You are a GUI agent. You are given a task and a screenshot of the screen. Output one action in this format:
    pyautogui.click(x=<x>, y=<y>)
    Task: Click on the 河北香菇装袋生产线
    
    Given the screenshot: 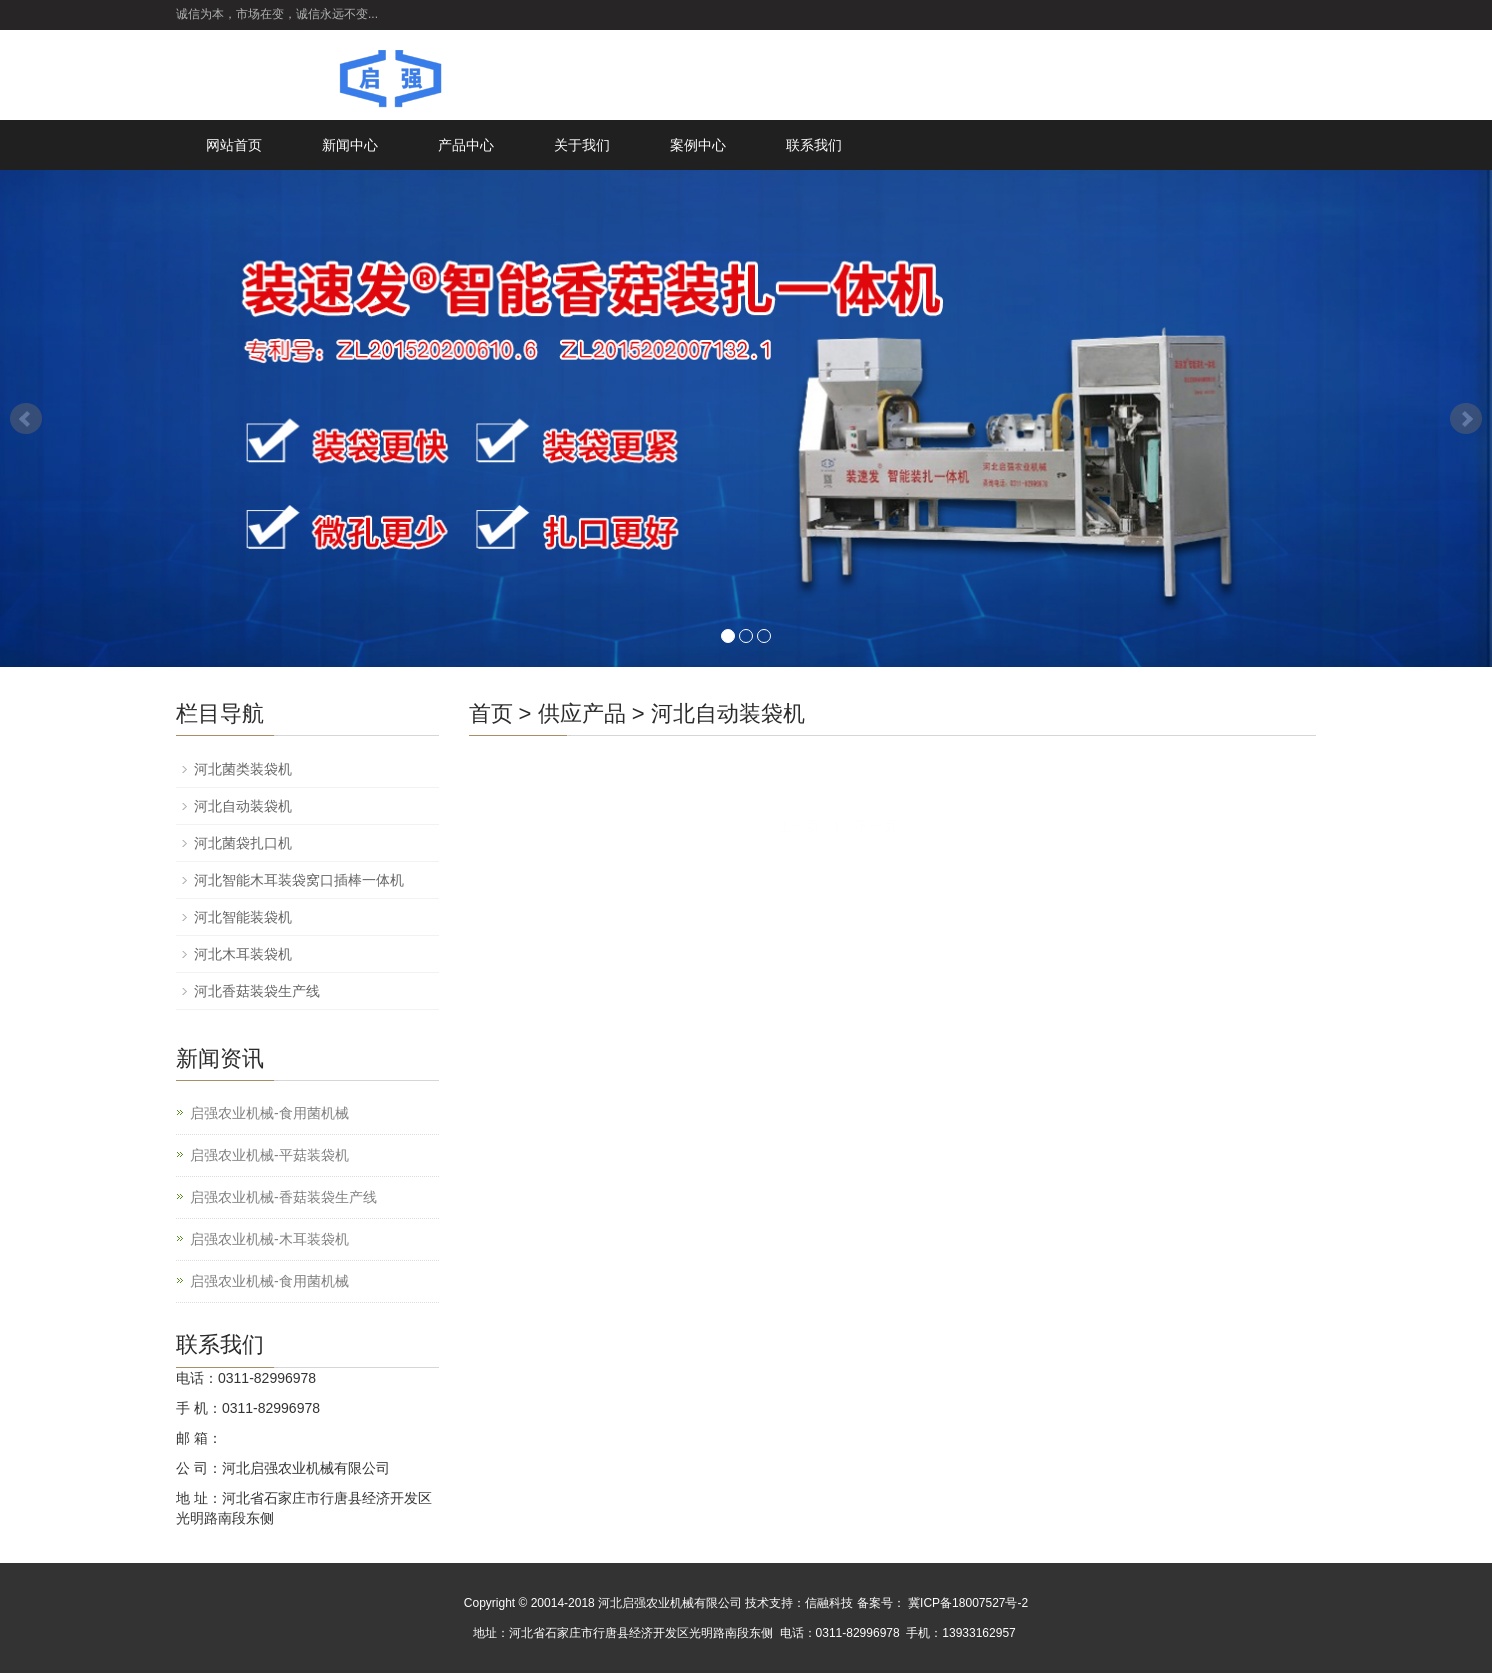 What is the action you would take?
    pyautogui.click(x=257, y=991)
    